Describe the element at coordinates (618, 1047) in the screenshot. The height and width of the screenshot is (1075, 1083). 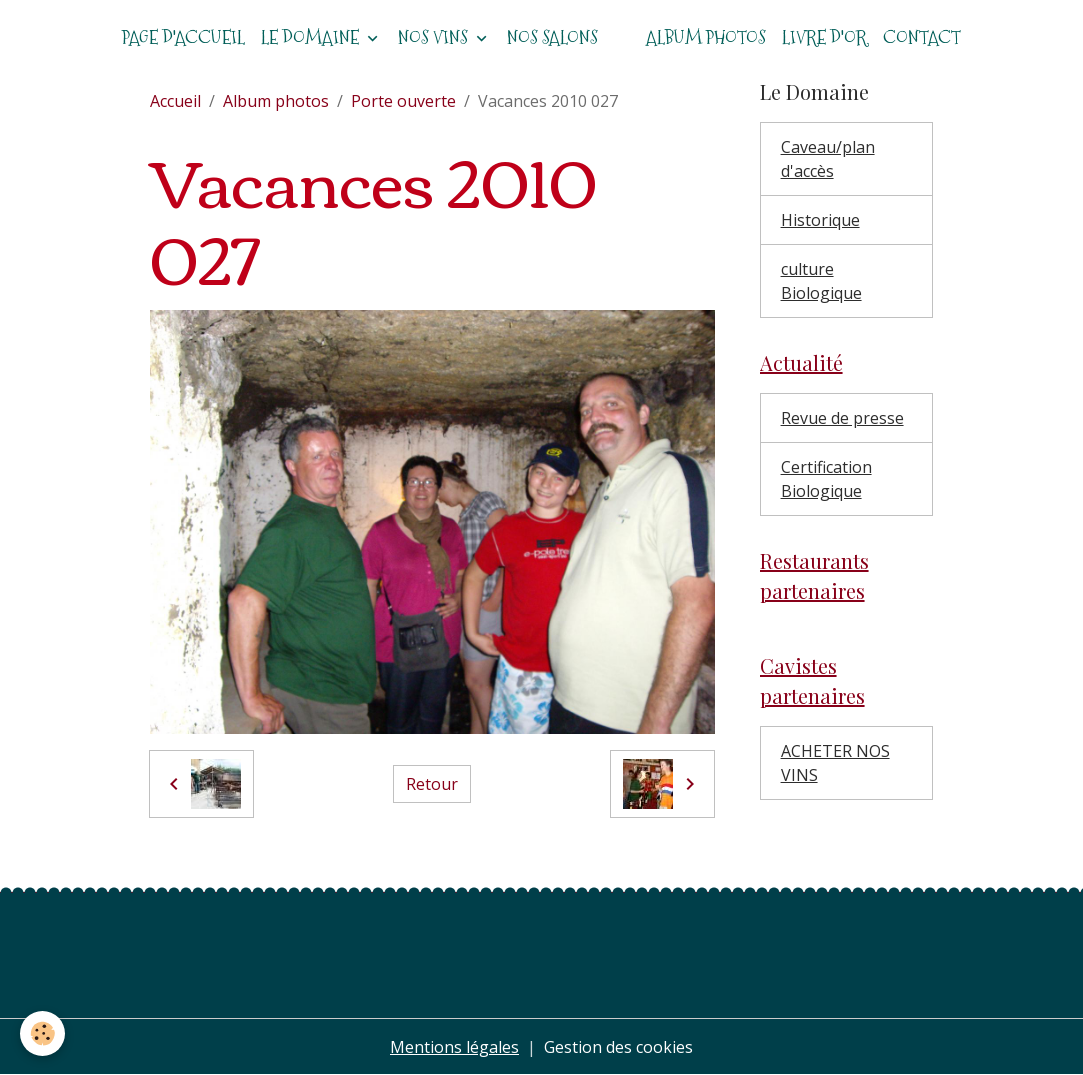
I see `Gestion des cookies` at that location.